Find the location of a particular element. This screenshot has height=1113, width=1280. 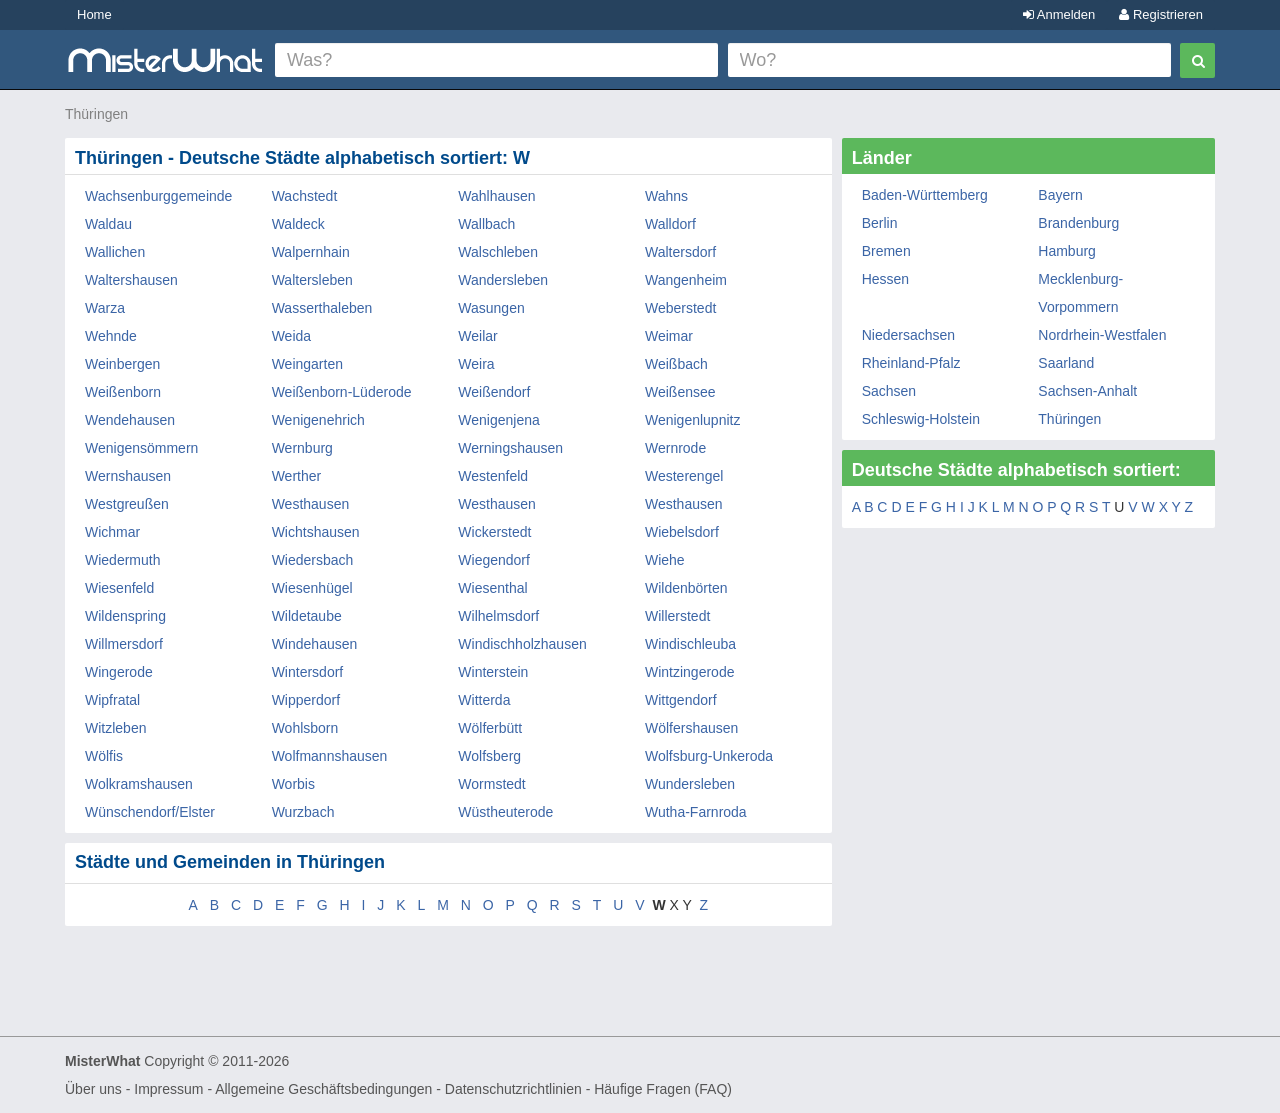

Werningshausen is located at coordinates (510, 448).